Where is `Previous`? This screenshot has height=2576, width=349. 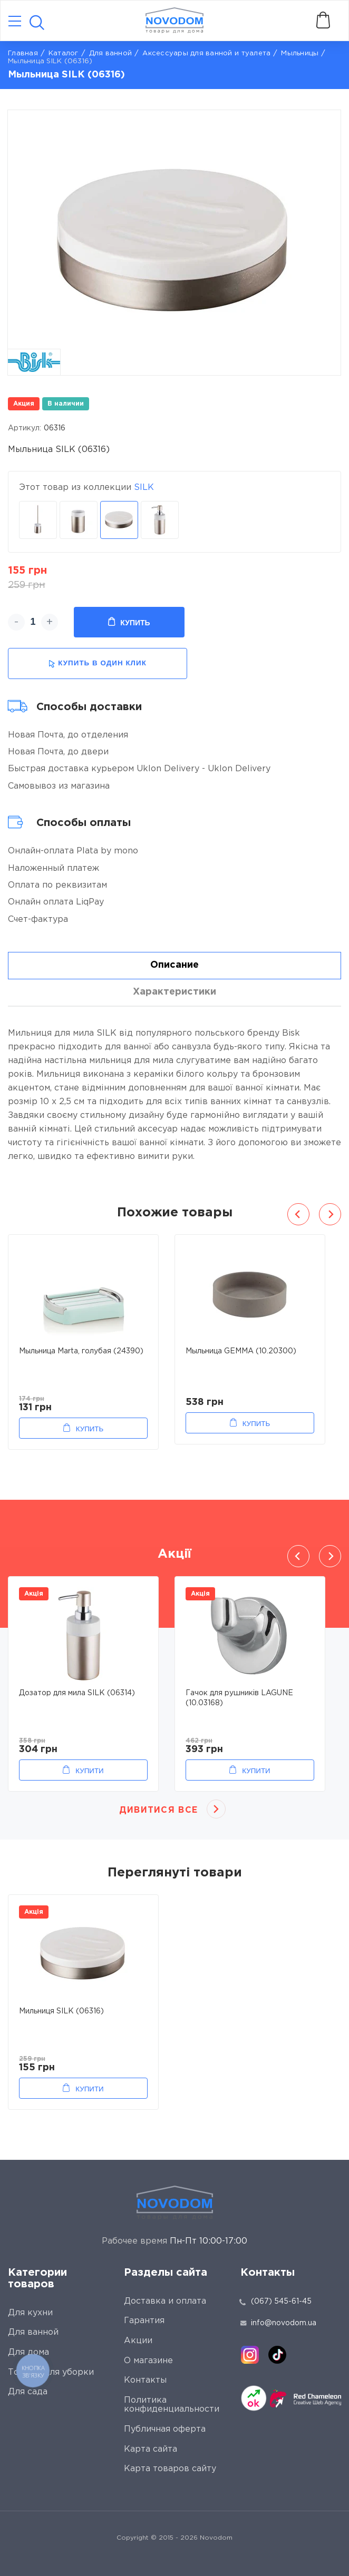 Previous is located at coordinates (298, 1214).